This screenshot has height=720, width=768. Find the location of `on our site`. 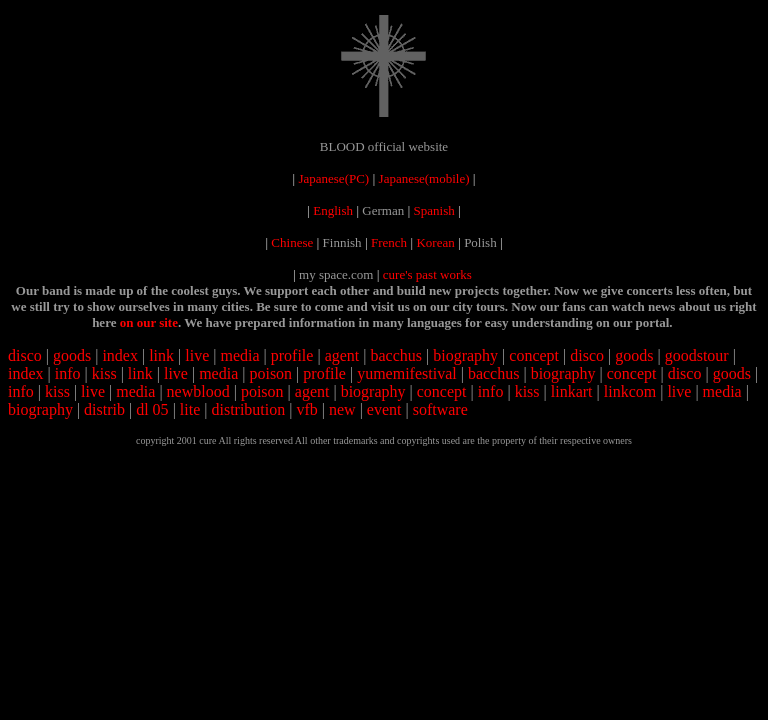

on our site is located at coordinates (149, 322).